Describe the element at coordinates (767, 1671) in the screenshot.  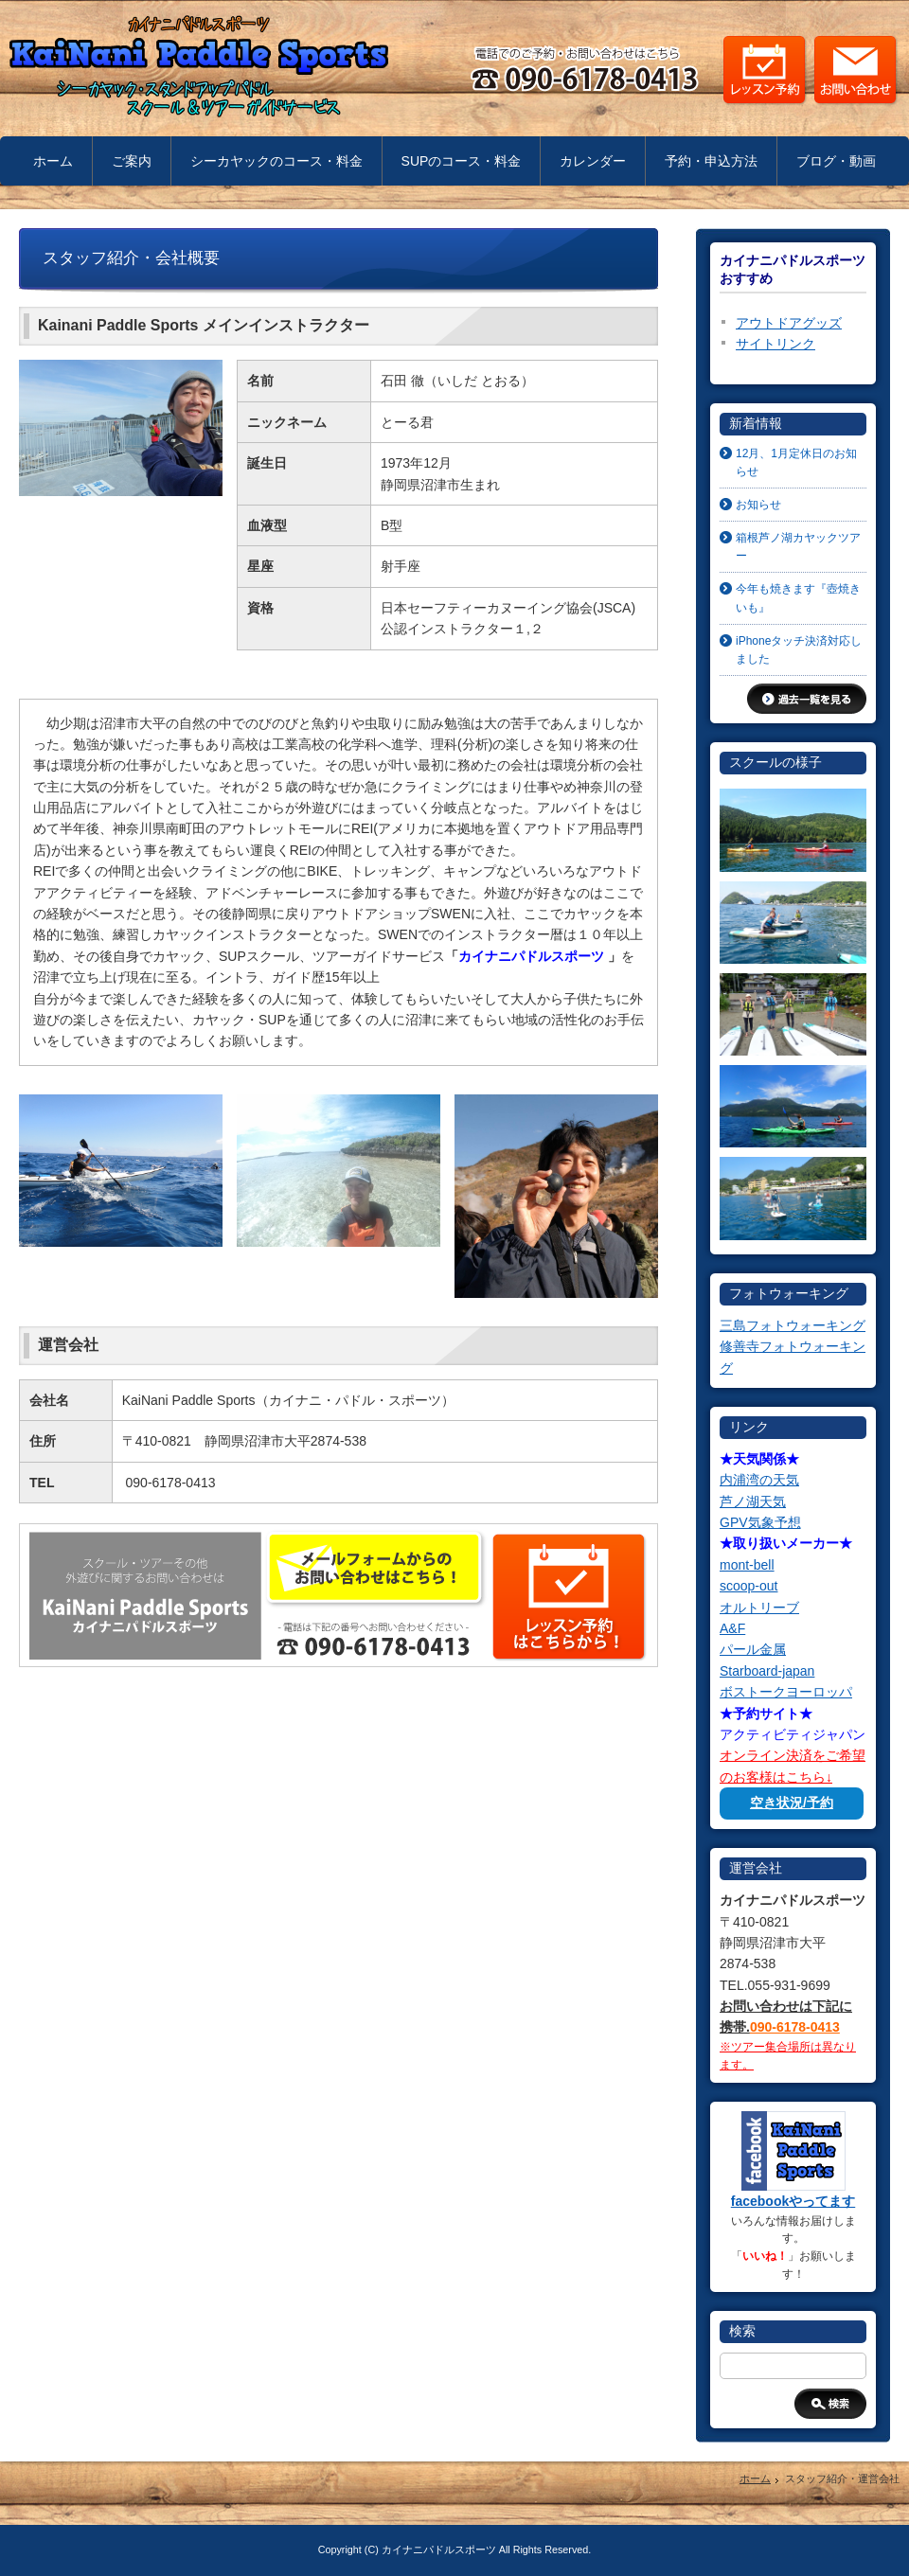
I see `Starboard-japan` at that location.